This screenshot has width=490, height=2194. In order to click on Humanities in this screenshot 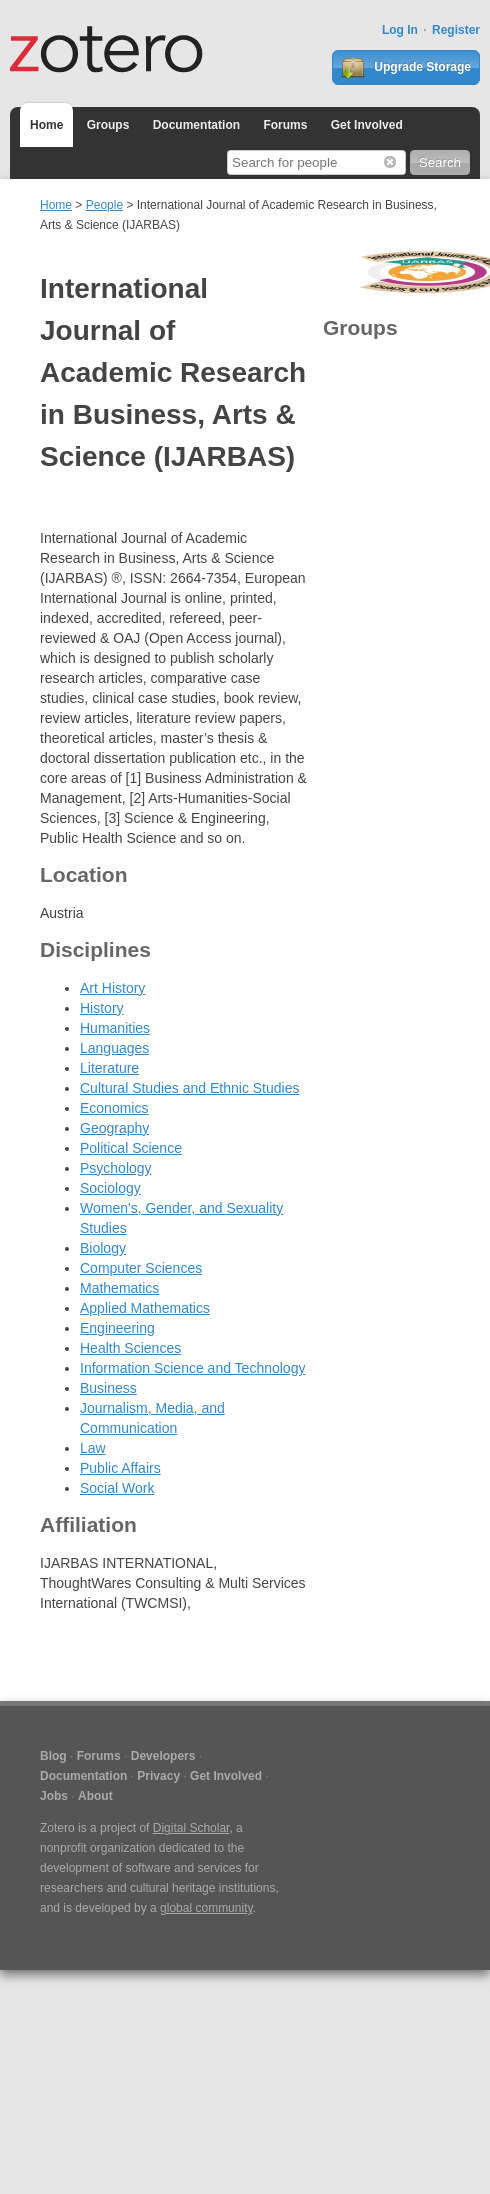, I will do `click(115, 1028)`.